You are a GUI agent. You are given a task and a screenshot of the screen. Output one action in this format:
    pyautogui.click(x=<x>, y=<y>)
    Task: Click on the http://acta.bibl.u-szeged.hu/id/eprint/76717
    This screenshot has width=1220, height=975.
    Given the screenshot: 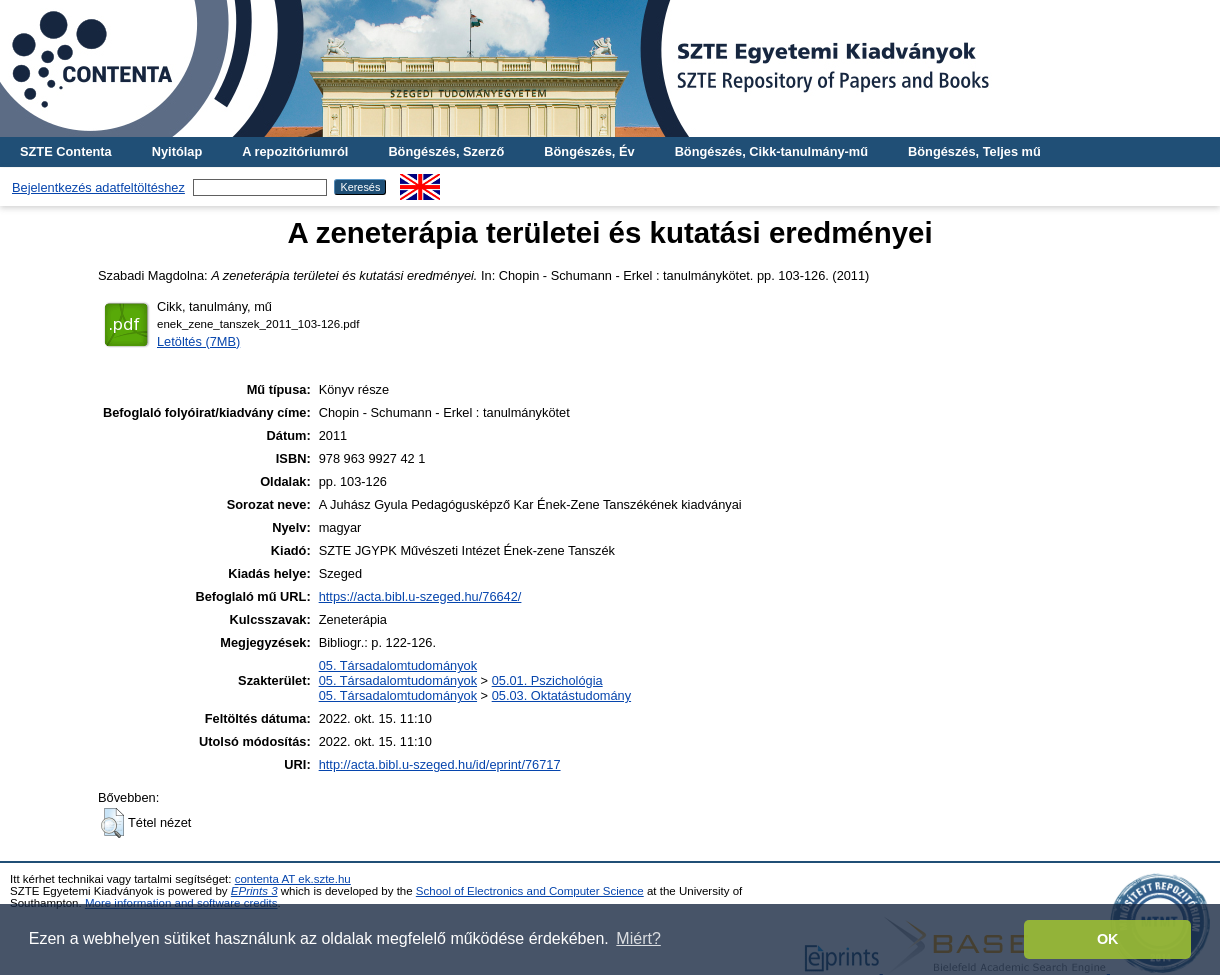 What is the action you would take?
    pyautogui.click(x=440, y=764)
    